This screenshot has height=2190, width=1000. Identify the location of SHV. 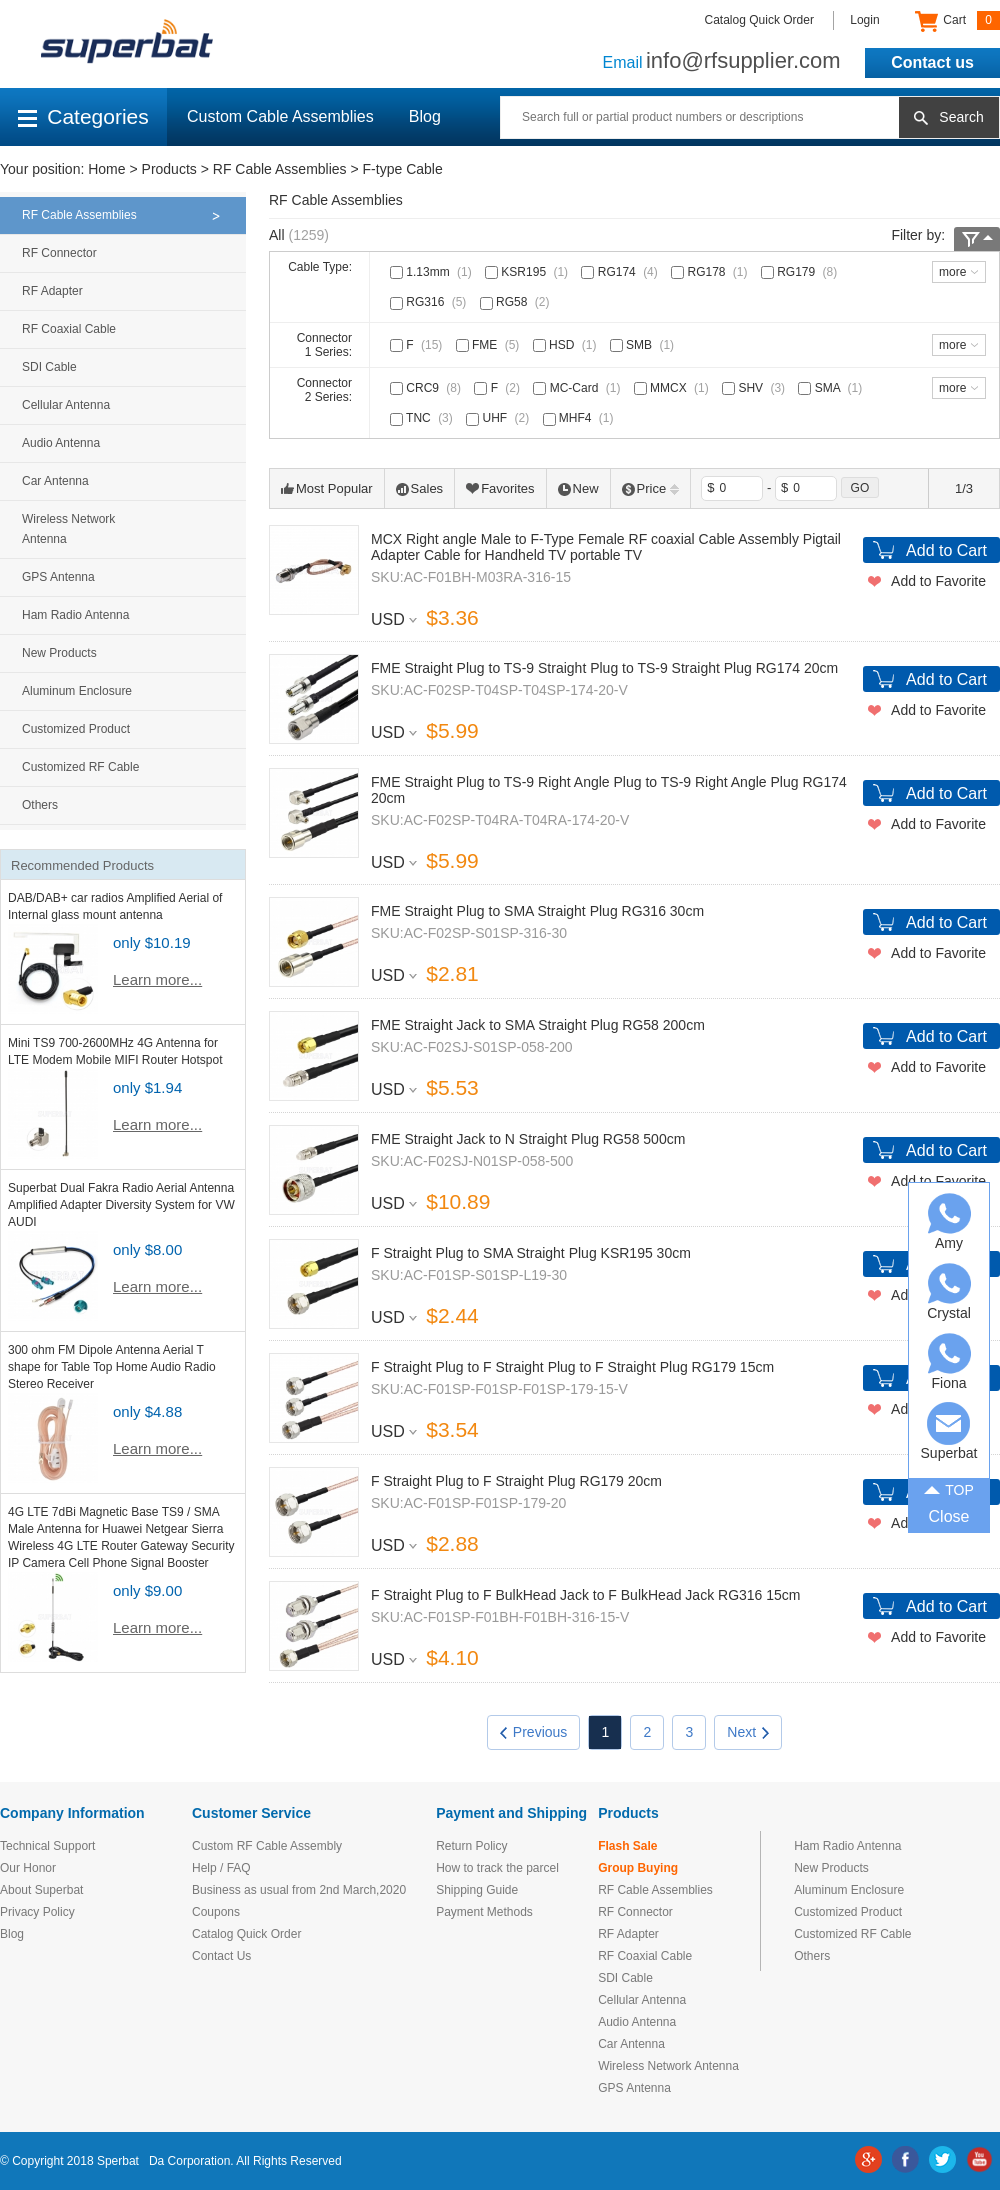
(755, 388).